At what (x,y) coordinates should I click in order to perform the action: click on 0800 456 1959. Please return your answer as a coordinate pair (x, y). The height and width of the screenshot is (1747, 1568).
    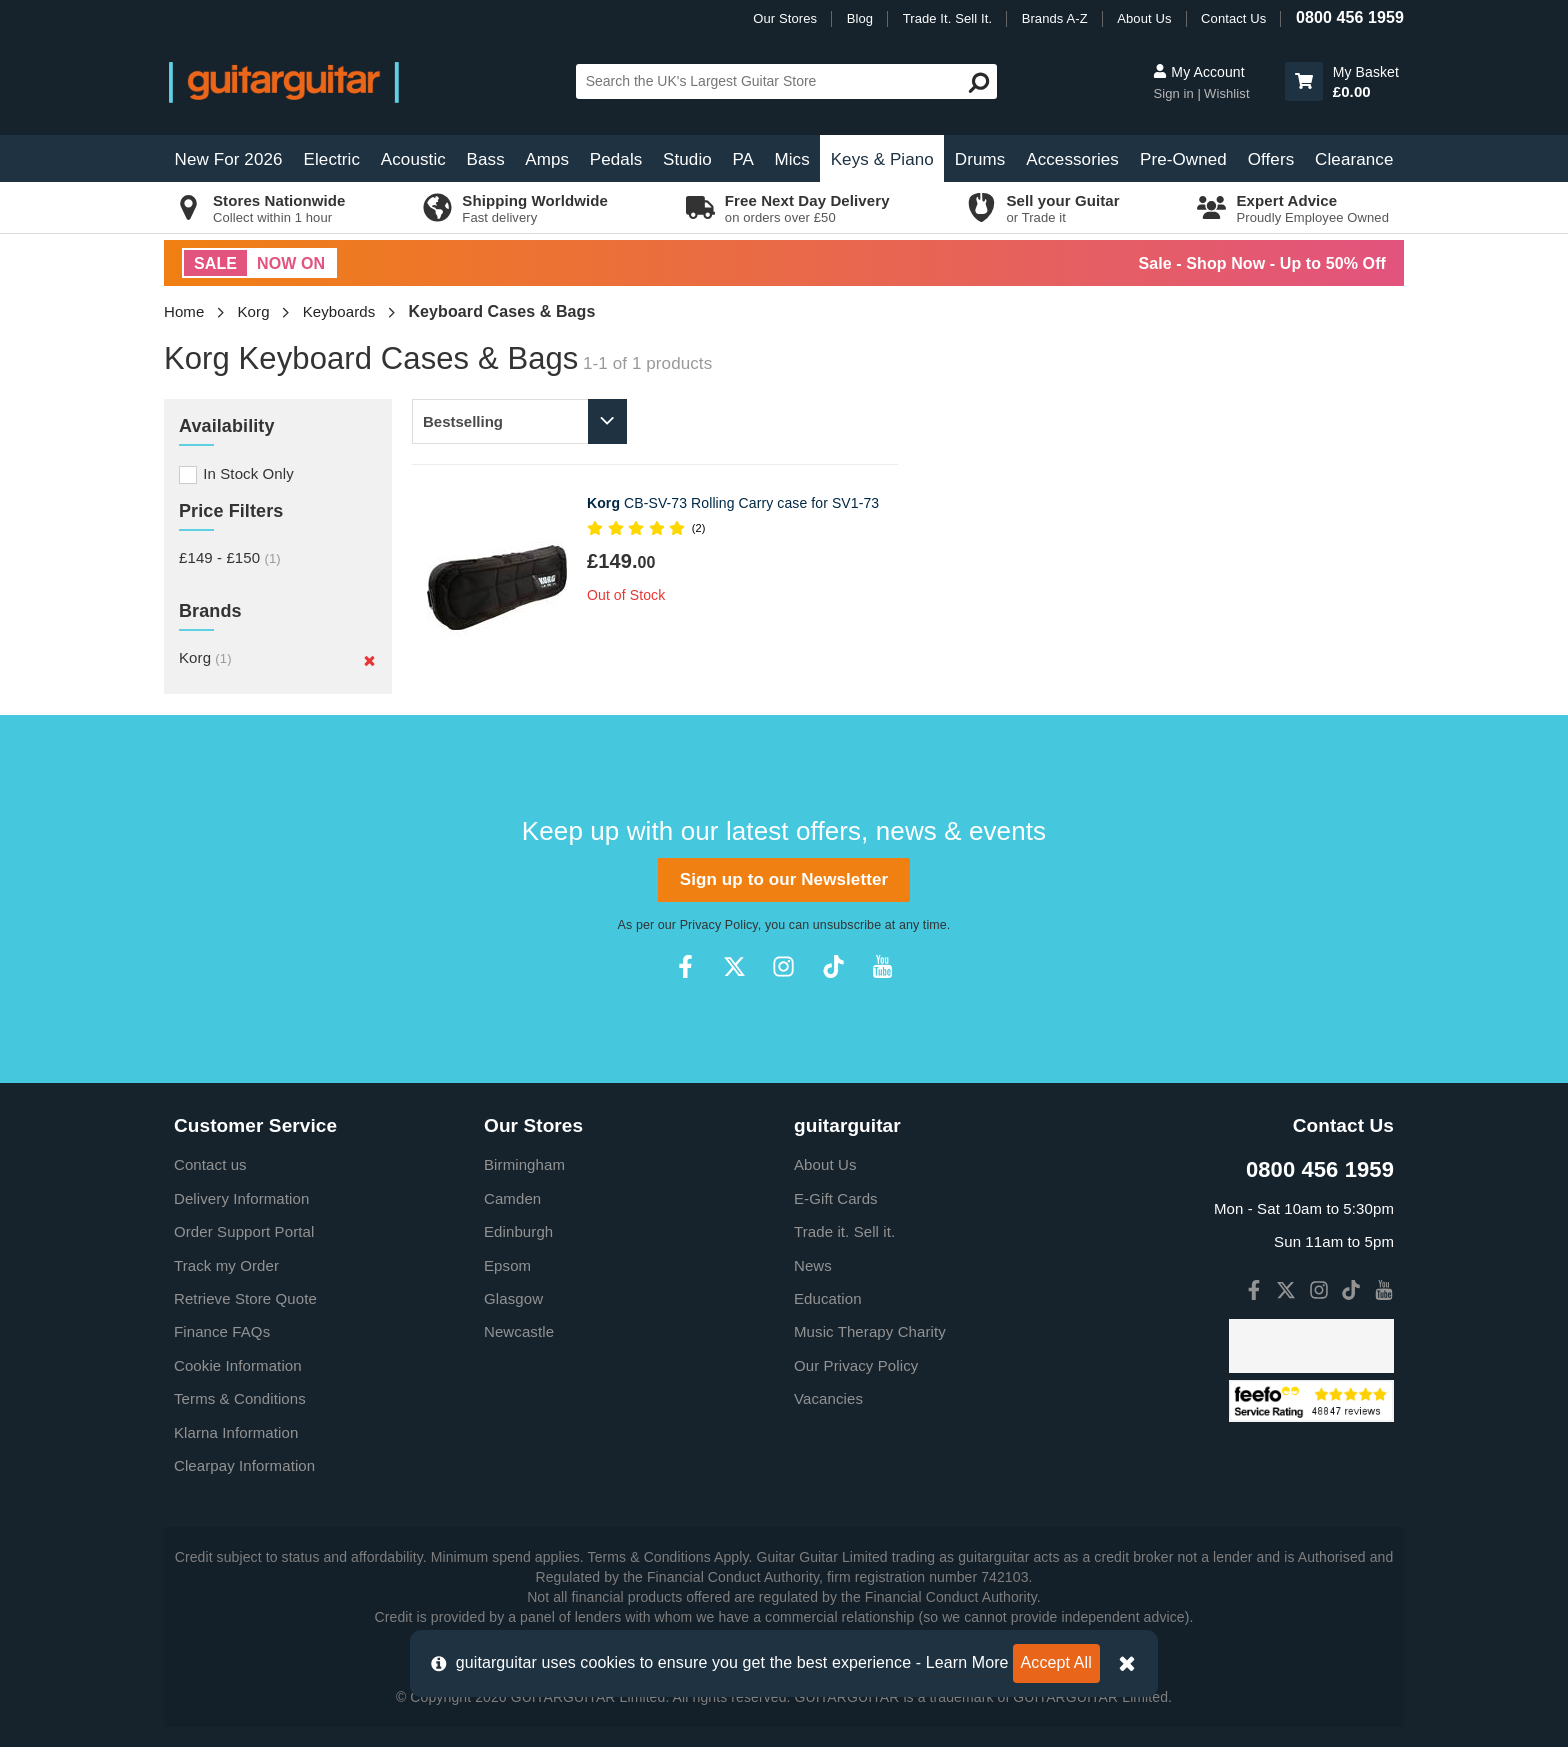
    Looking at the image, I should click on (1350, 17).